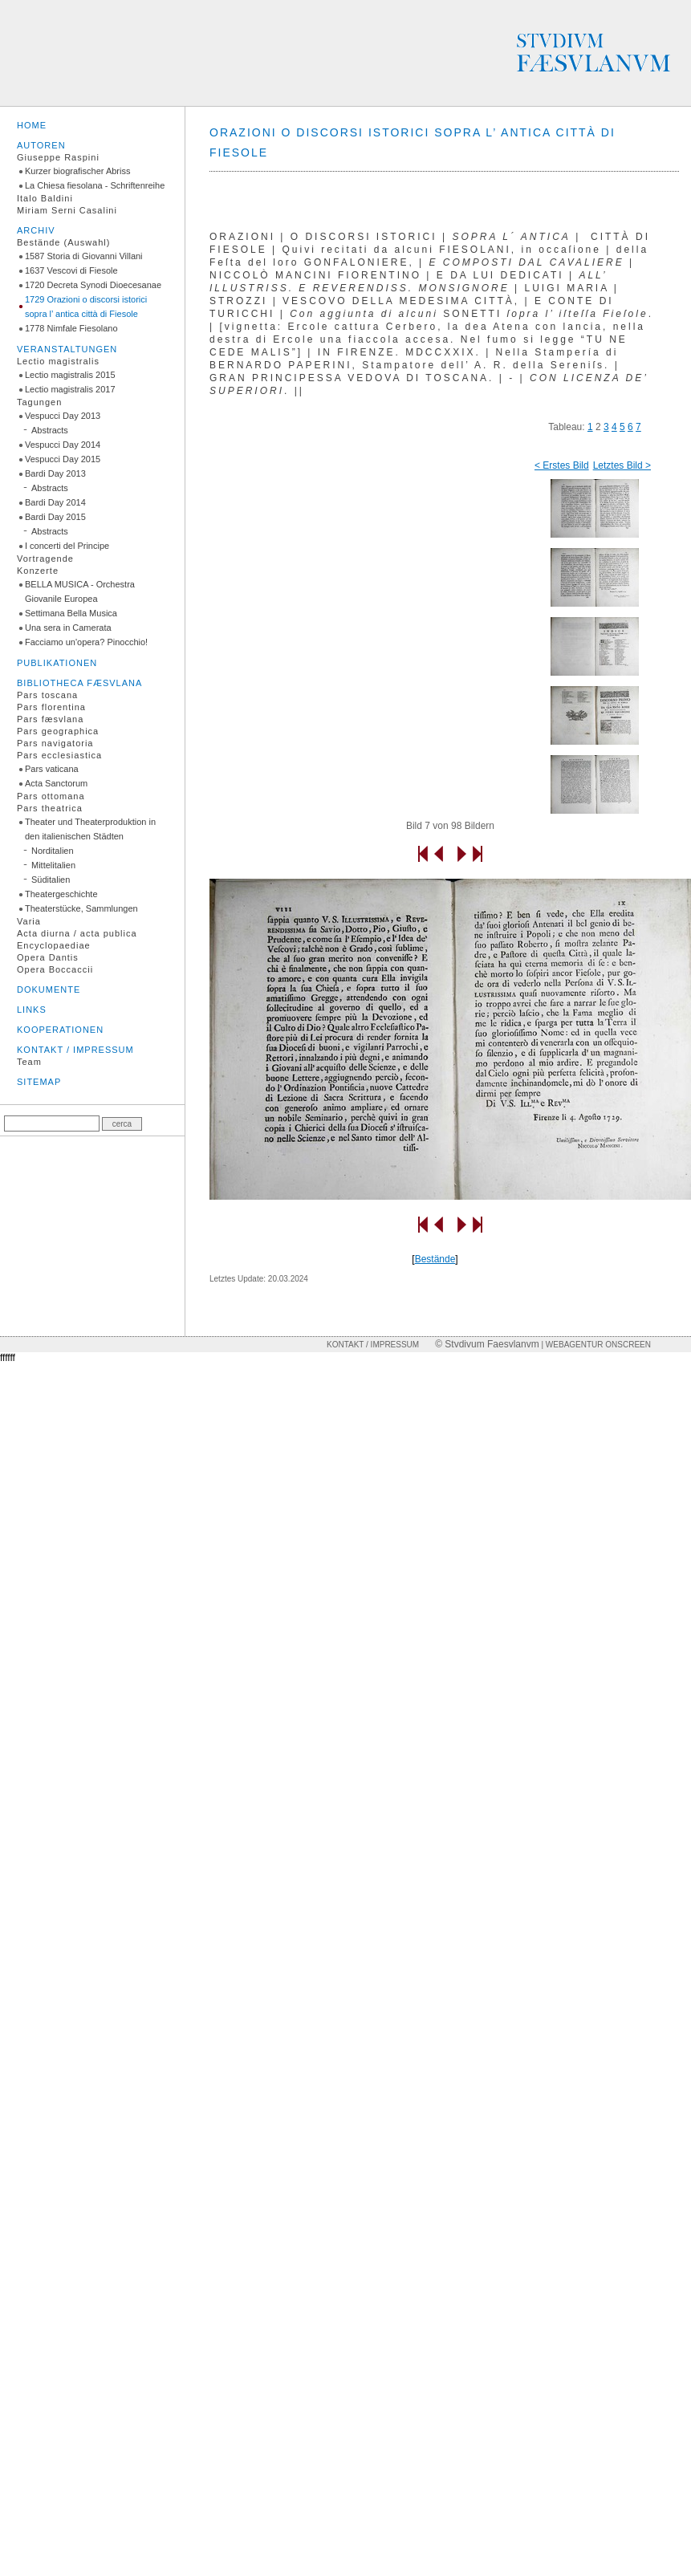 The height and width of the screenshot is (2576, 691). I want to click on Bibliotheca fæsvlana, so click(79, 683).